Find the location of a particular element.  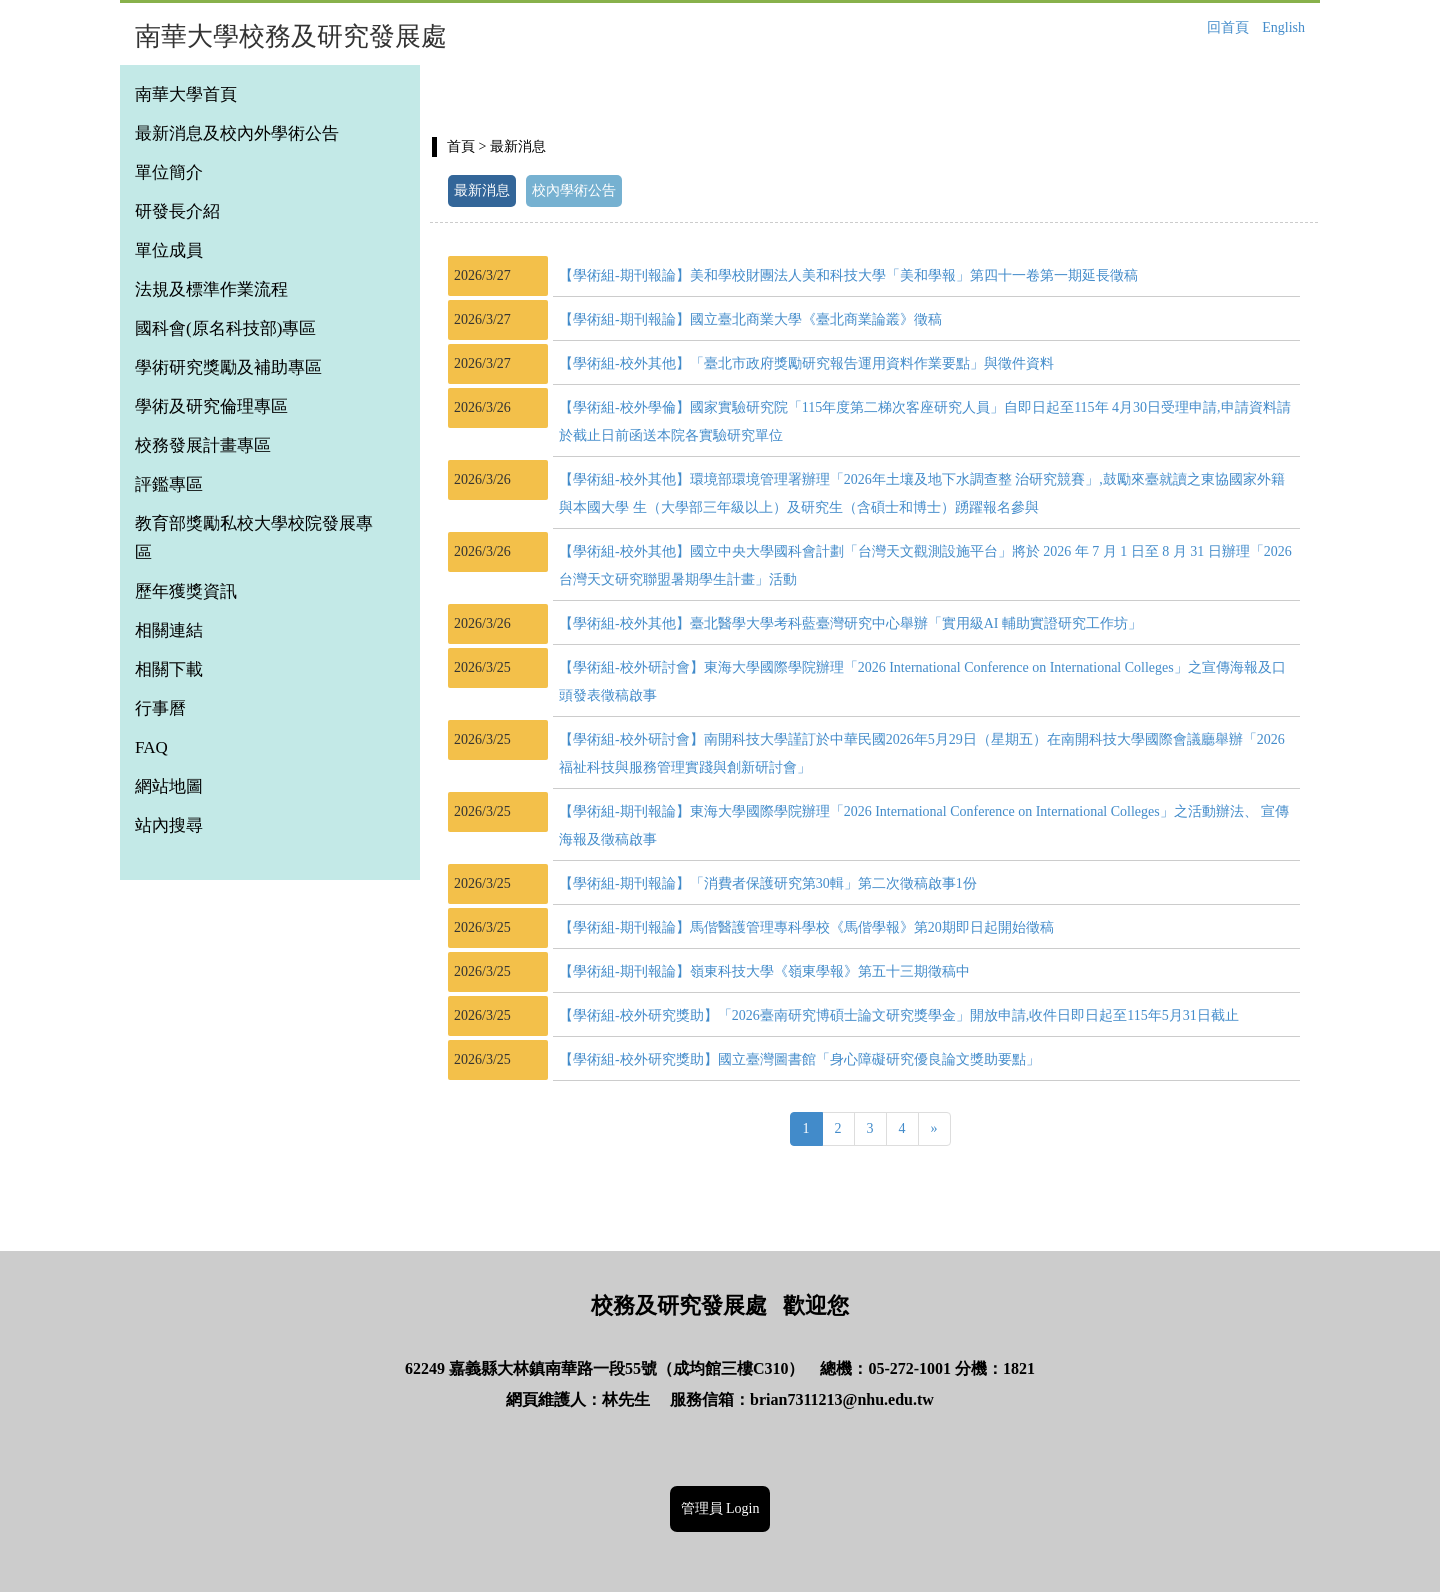

管理員 Login is located at coordinates (720, 1508).